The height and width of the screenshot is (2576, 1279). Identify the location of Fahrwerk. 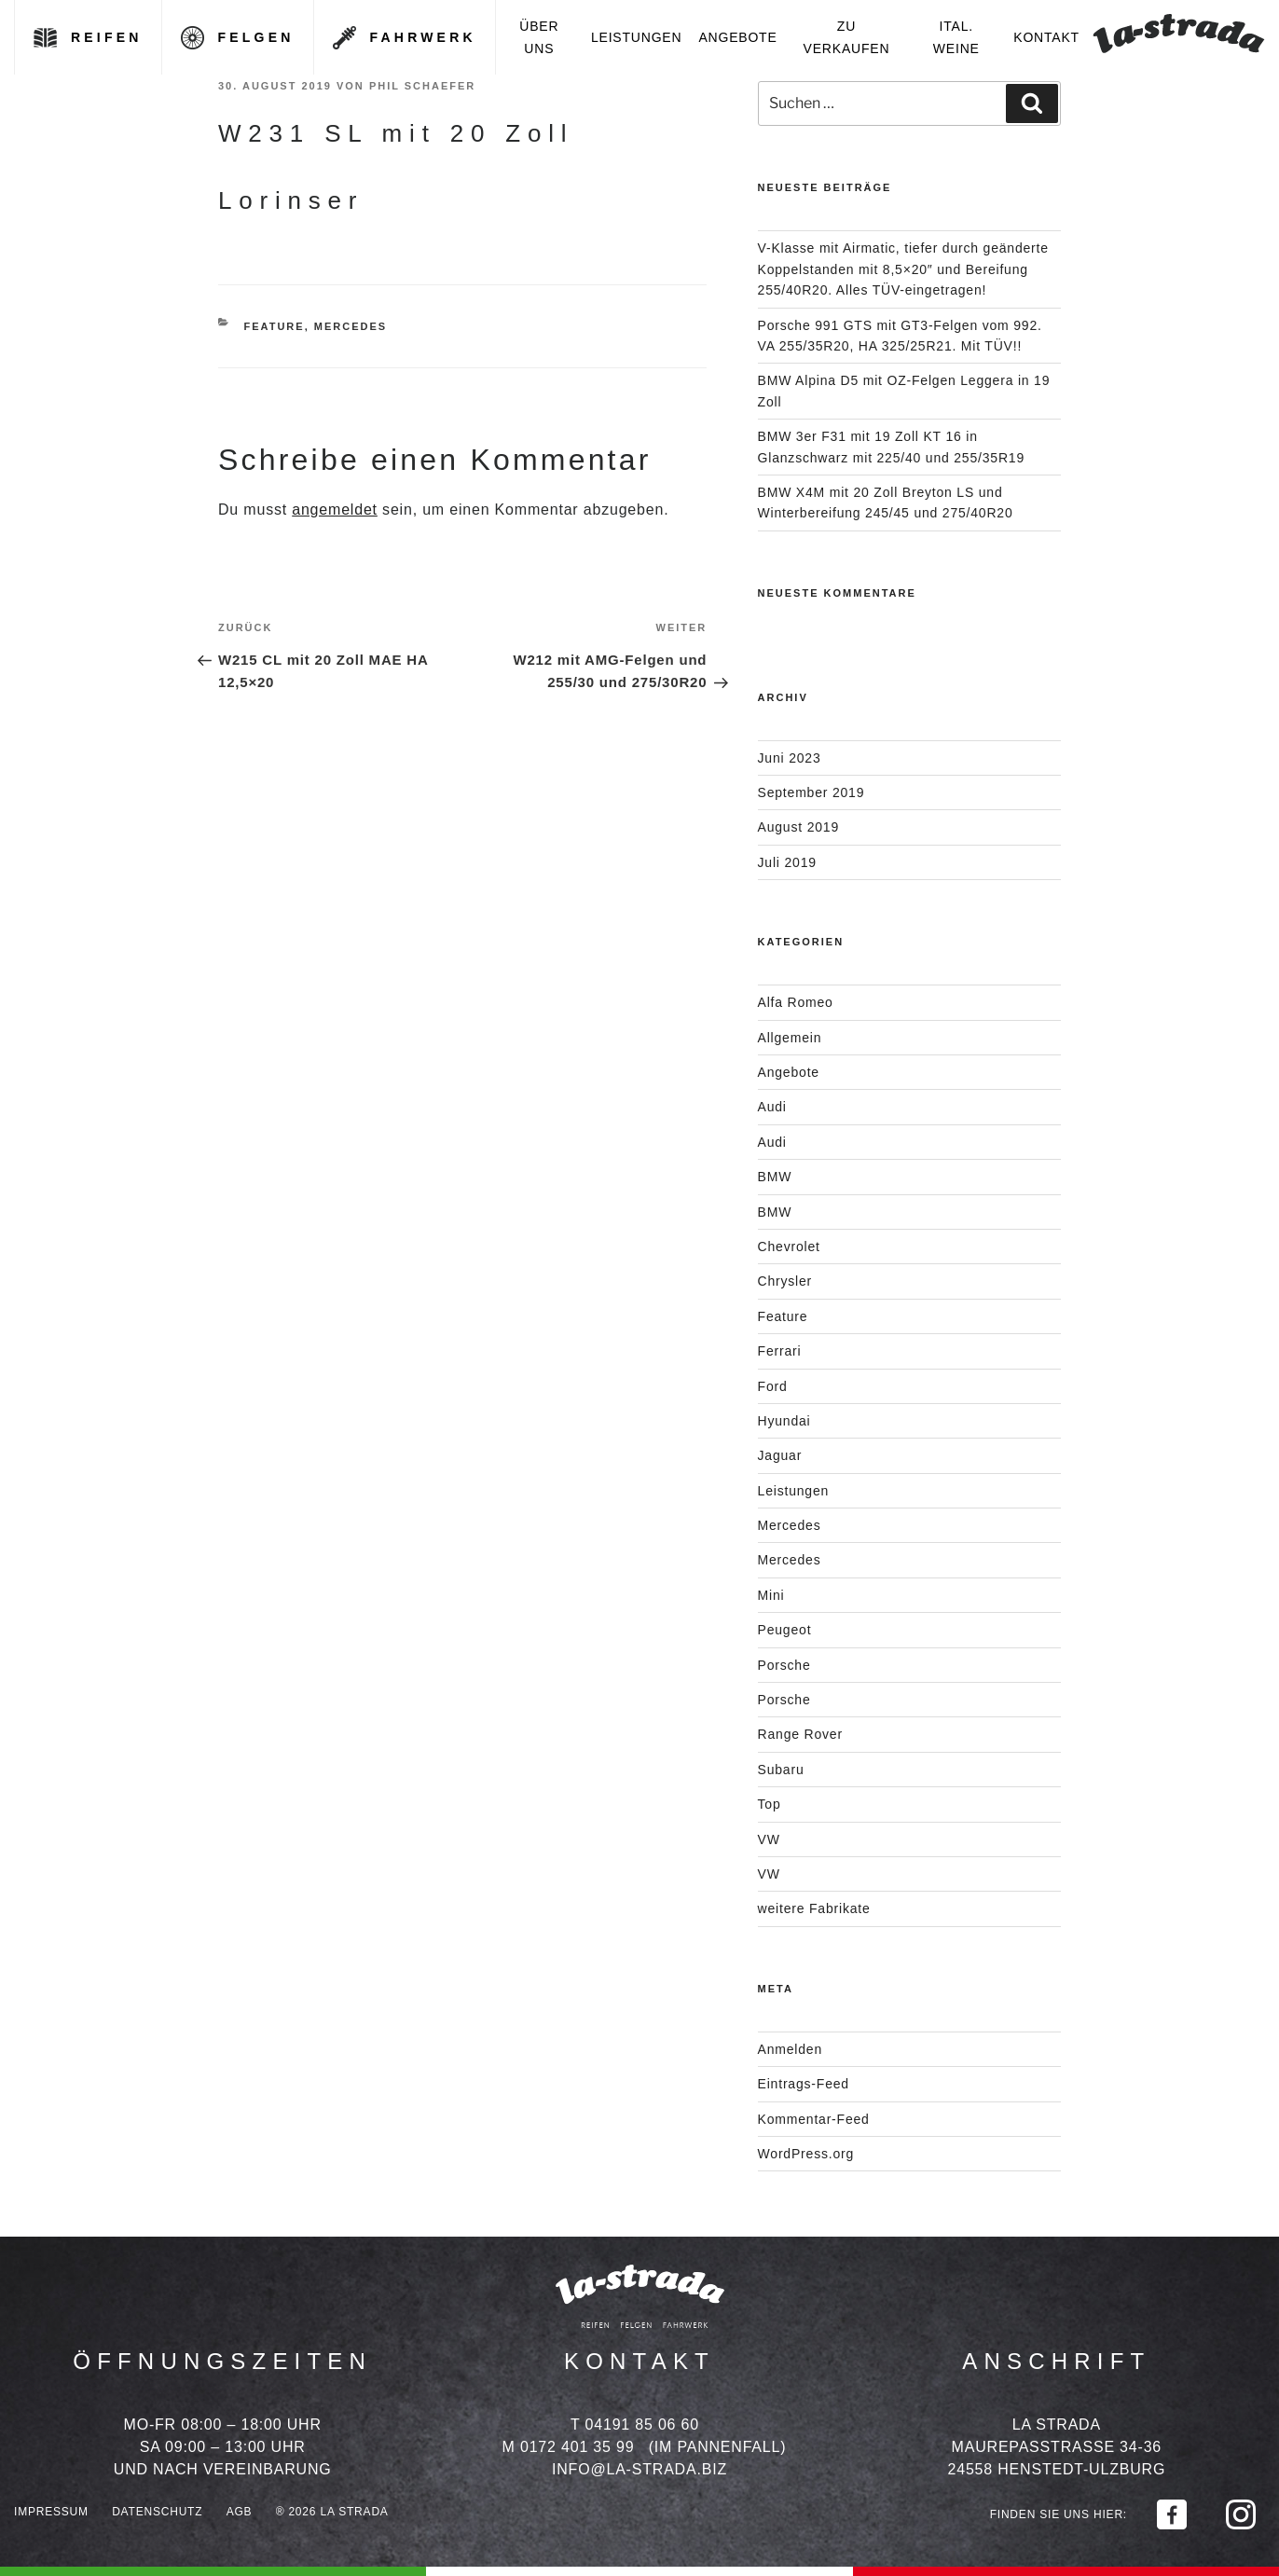
(423, 37).